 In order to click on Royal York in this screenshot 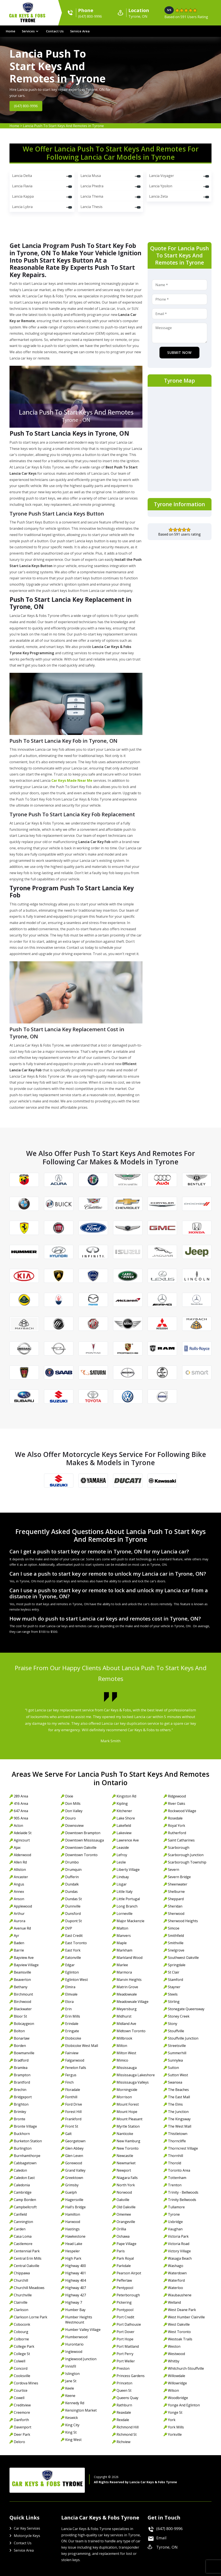, I will do `click(176, 1825)`.